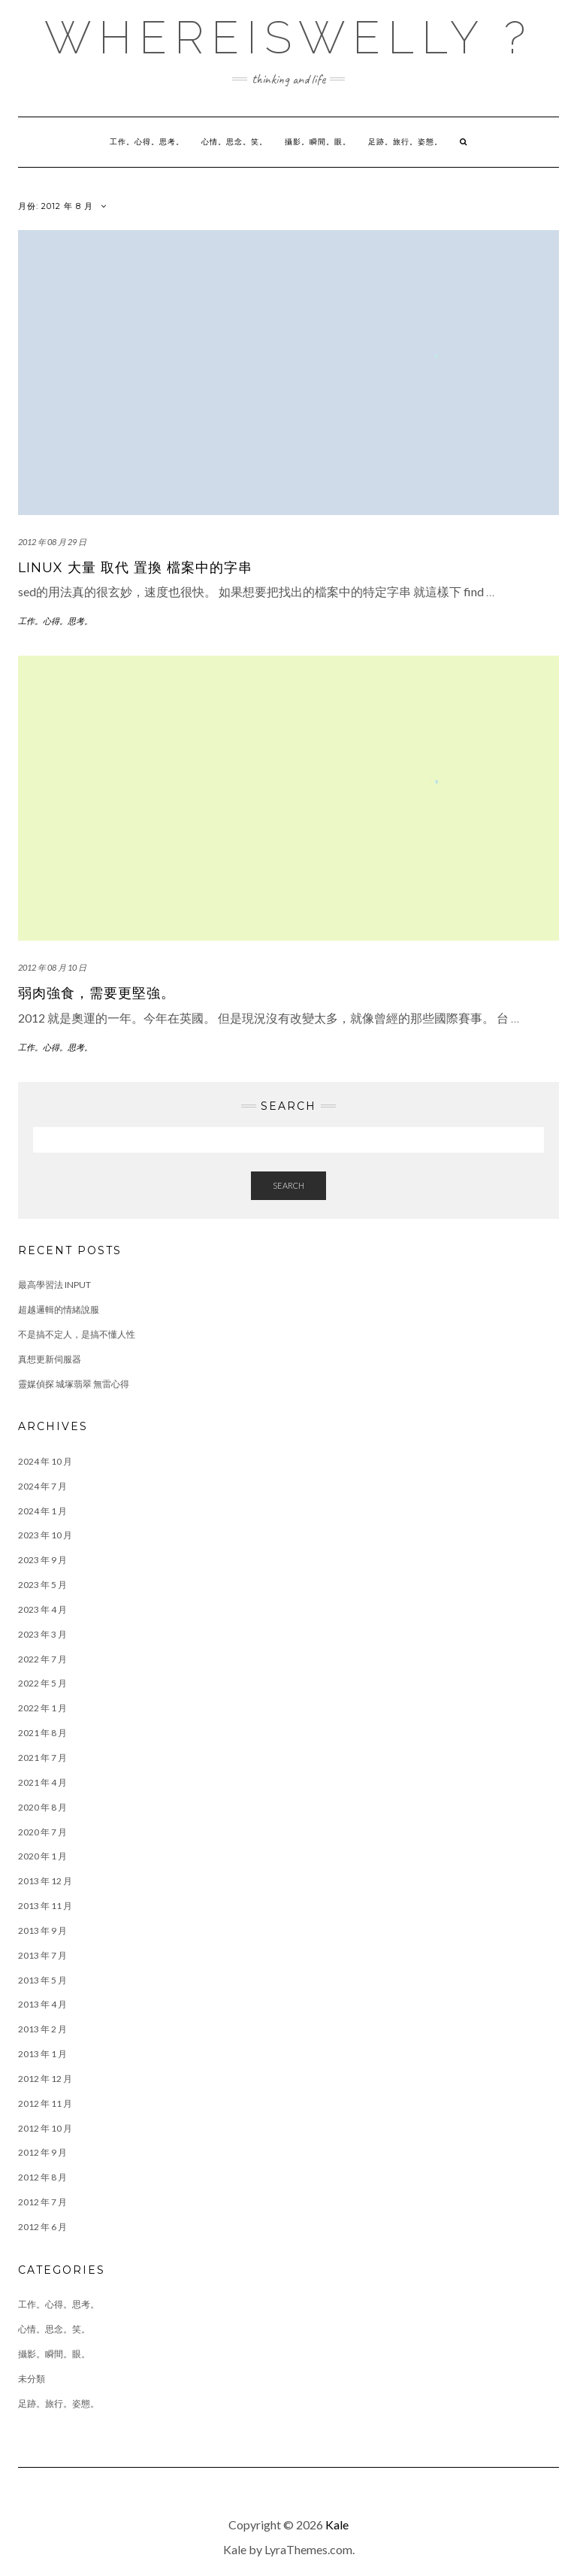 This screenshot has width=577, height=2576. I want to click on 2013 年 1 月, so click(42, 2053).